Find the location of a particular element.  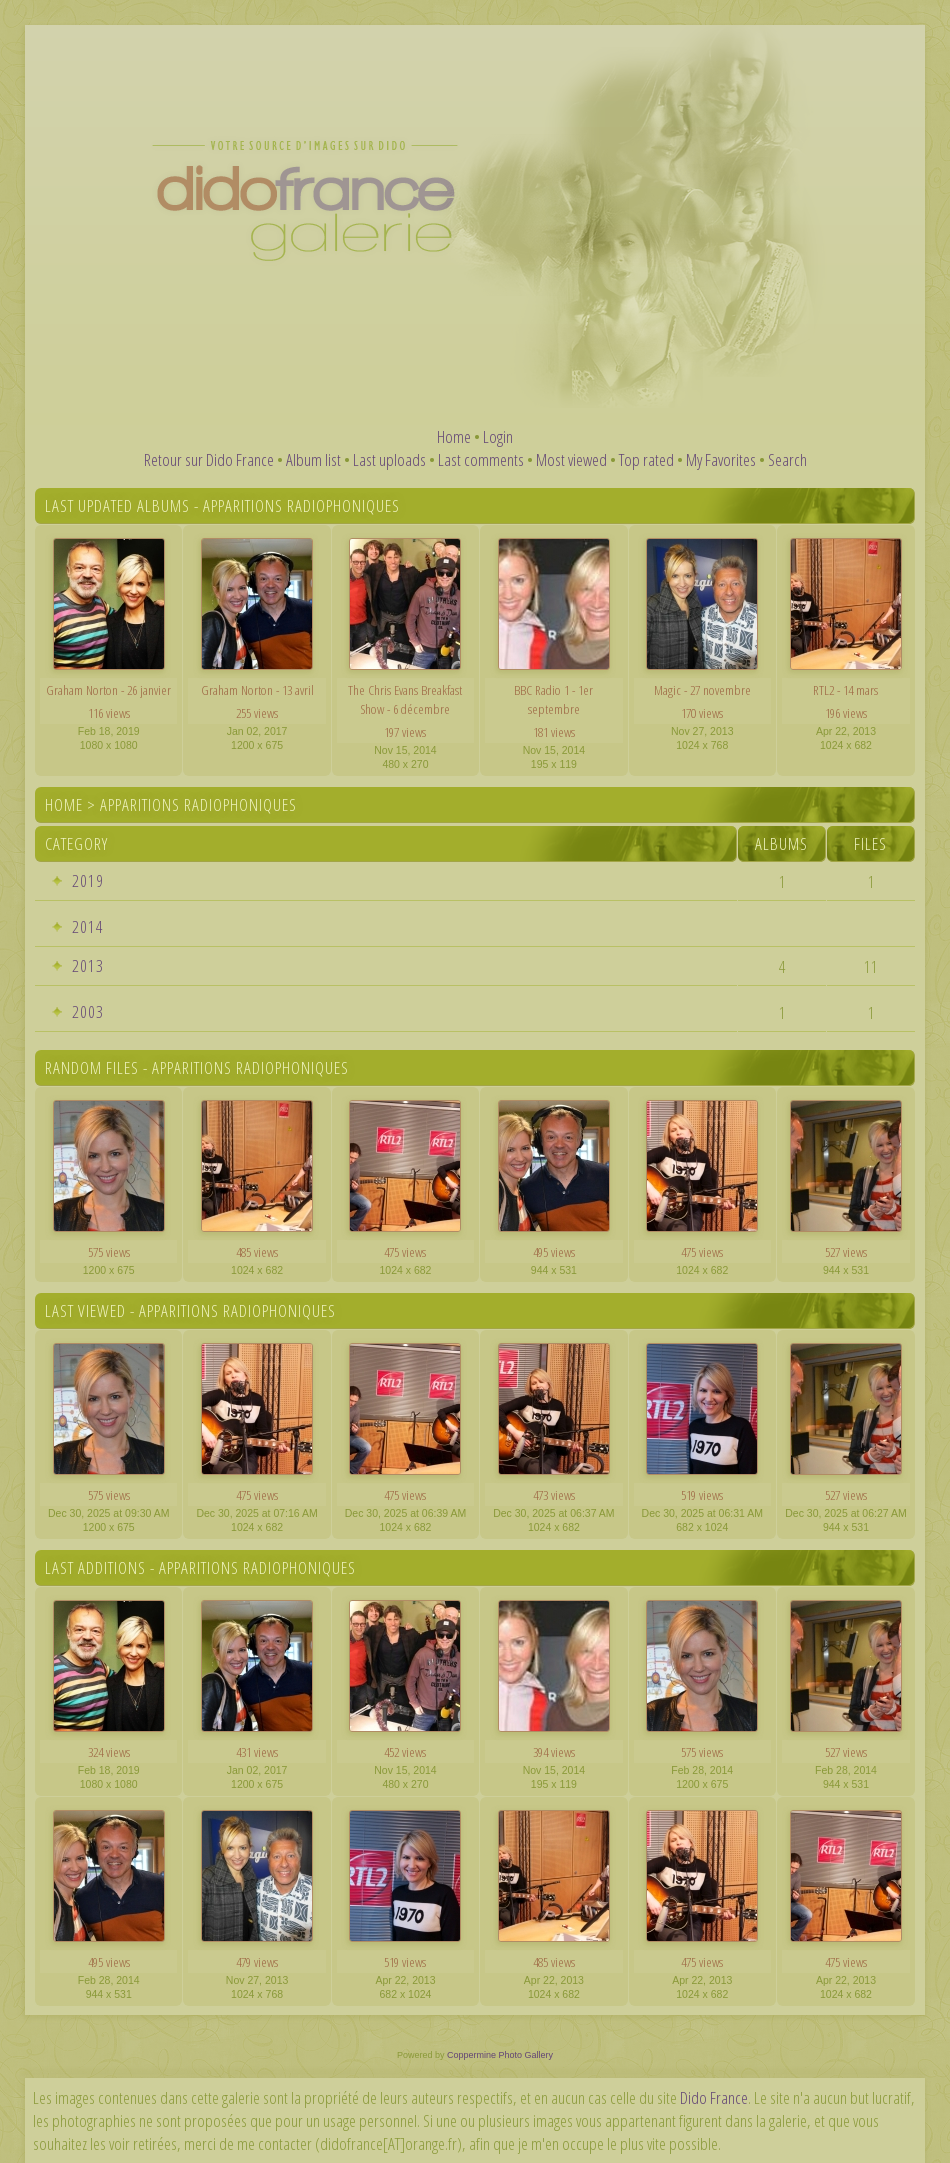

2019 is located at coordinates (88, 880).